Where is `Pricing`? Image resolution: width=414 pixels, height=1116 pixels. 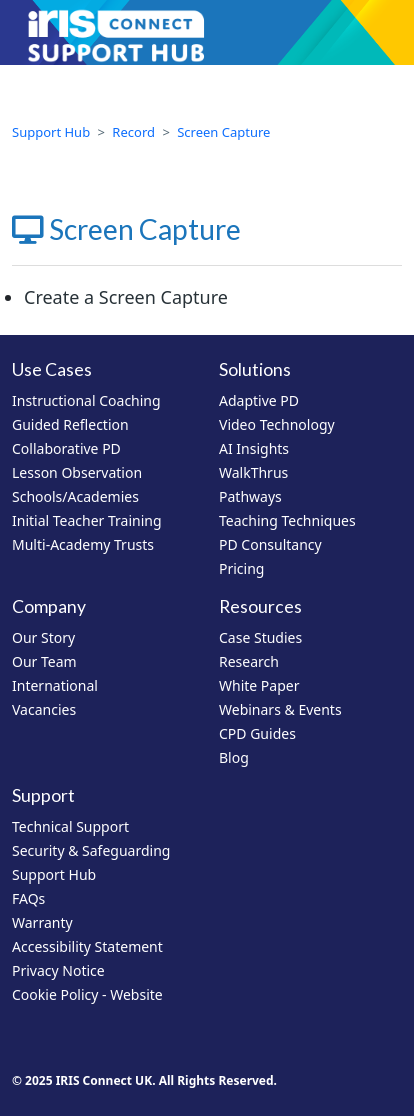
Pricing is located at coordinates (241, 568).